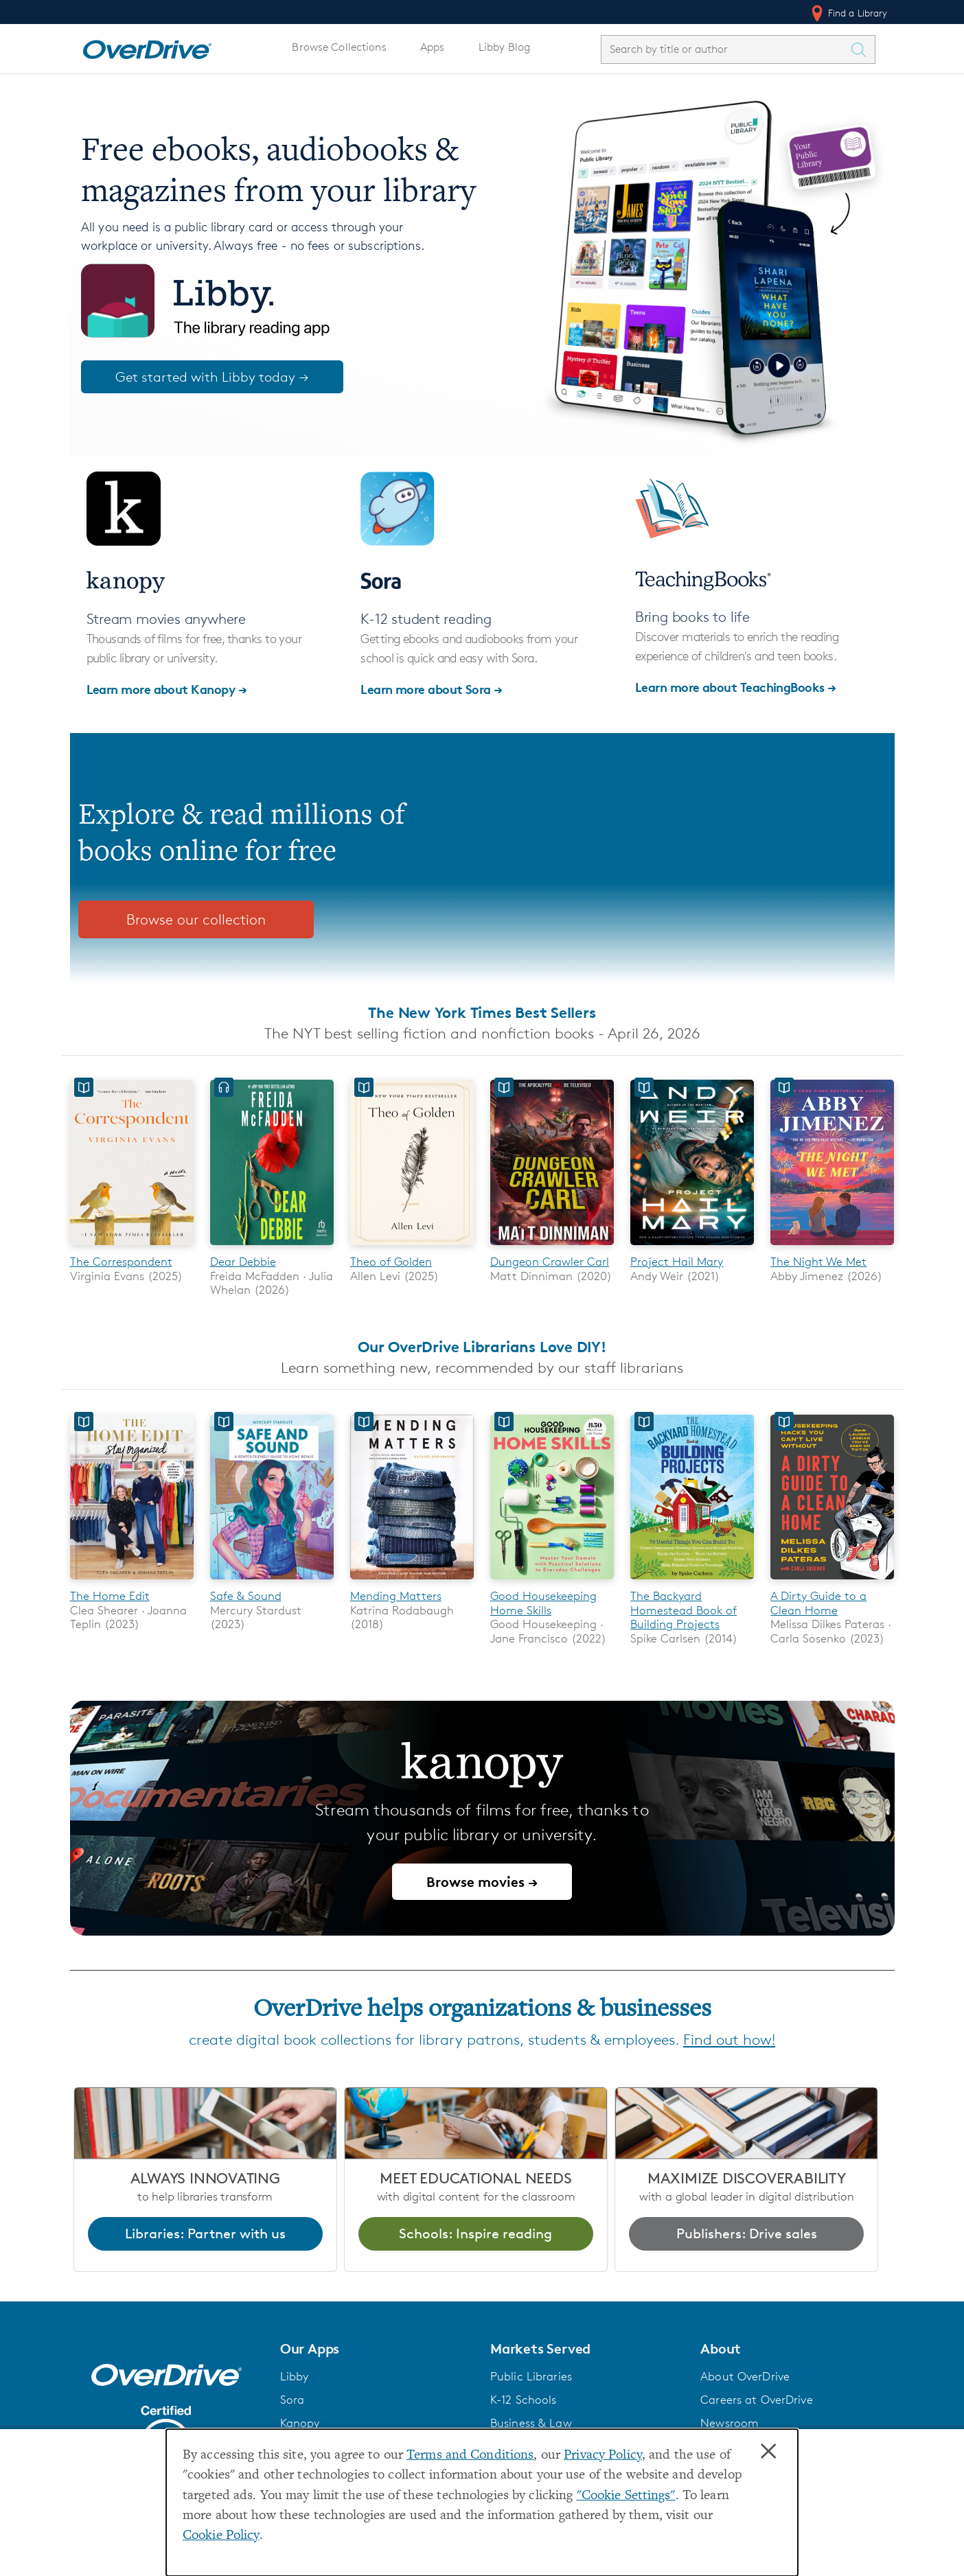 This screenshot has width=964, height=2576. Describe the element at coordinates (432, 47) in the screenshot. I see `Apps` at that location.